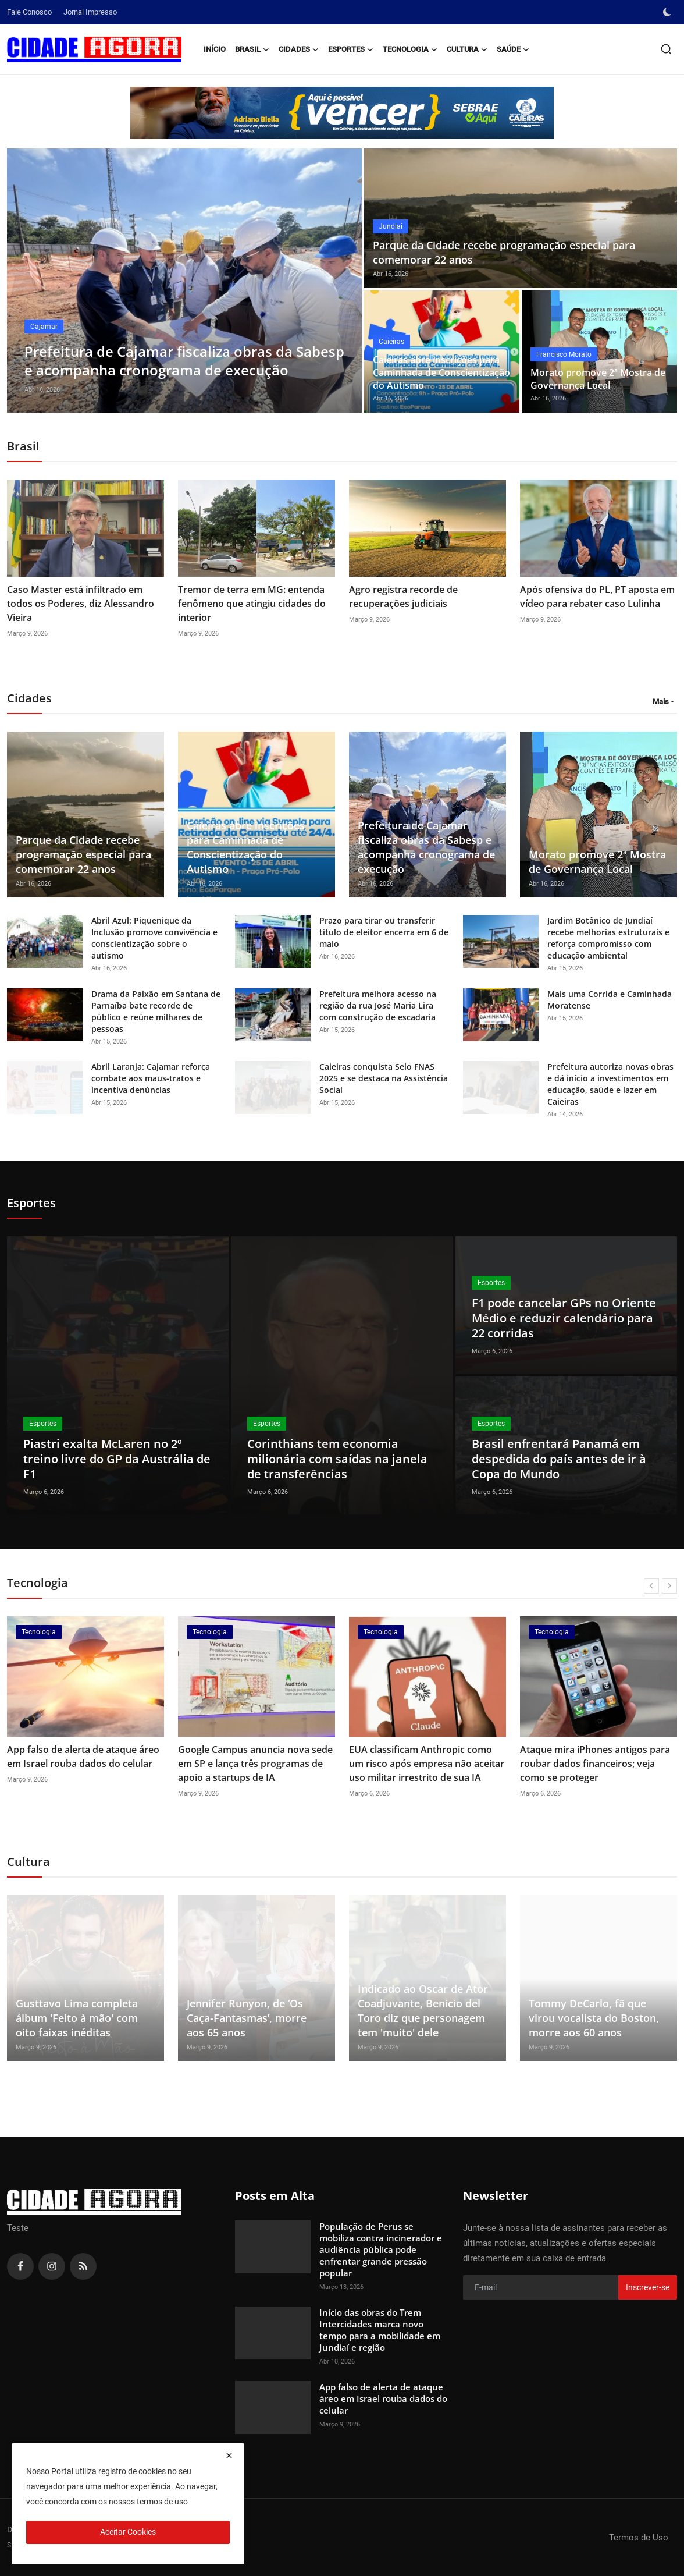 The height and width of the screenshot is (2576, 684). What do you see at coordinates (559, 1459) in the screenshot?
I see `Brasil enfrentará Panamá em despedida do país antes de ir à Copa do Mundo` at bounding box center [559, 1459].